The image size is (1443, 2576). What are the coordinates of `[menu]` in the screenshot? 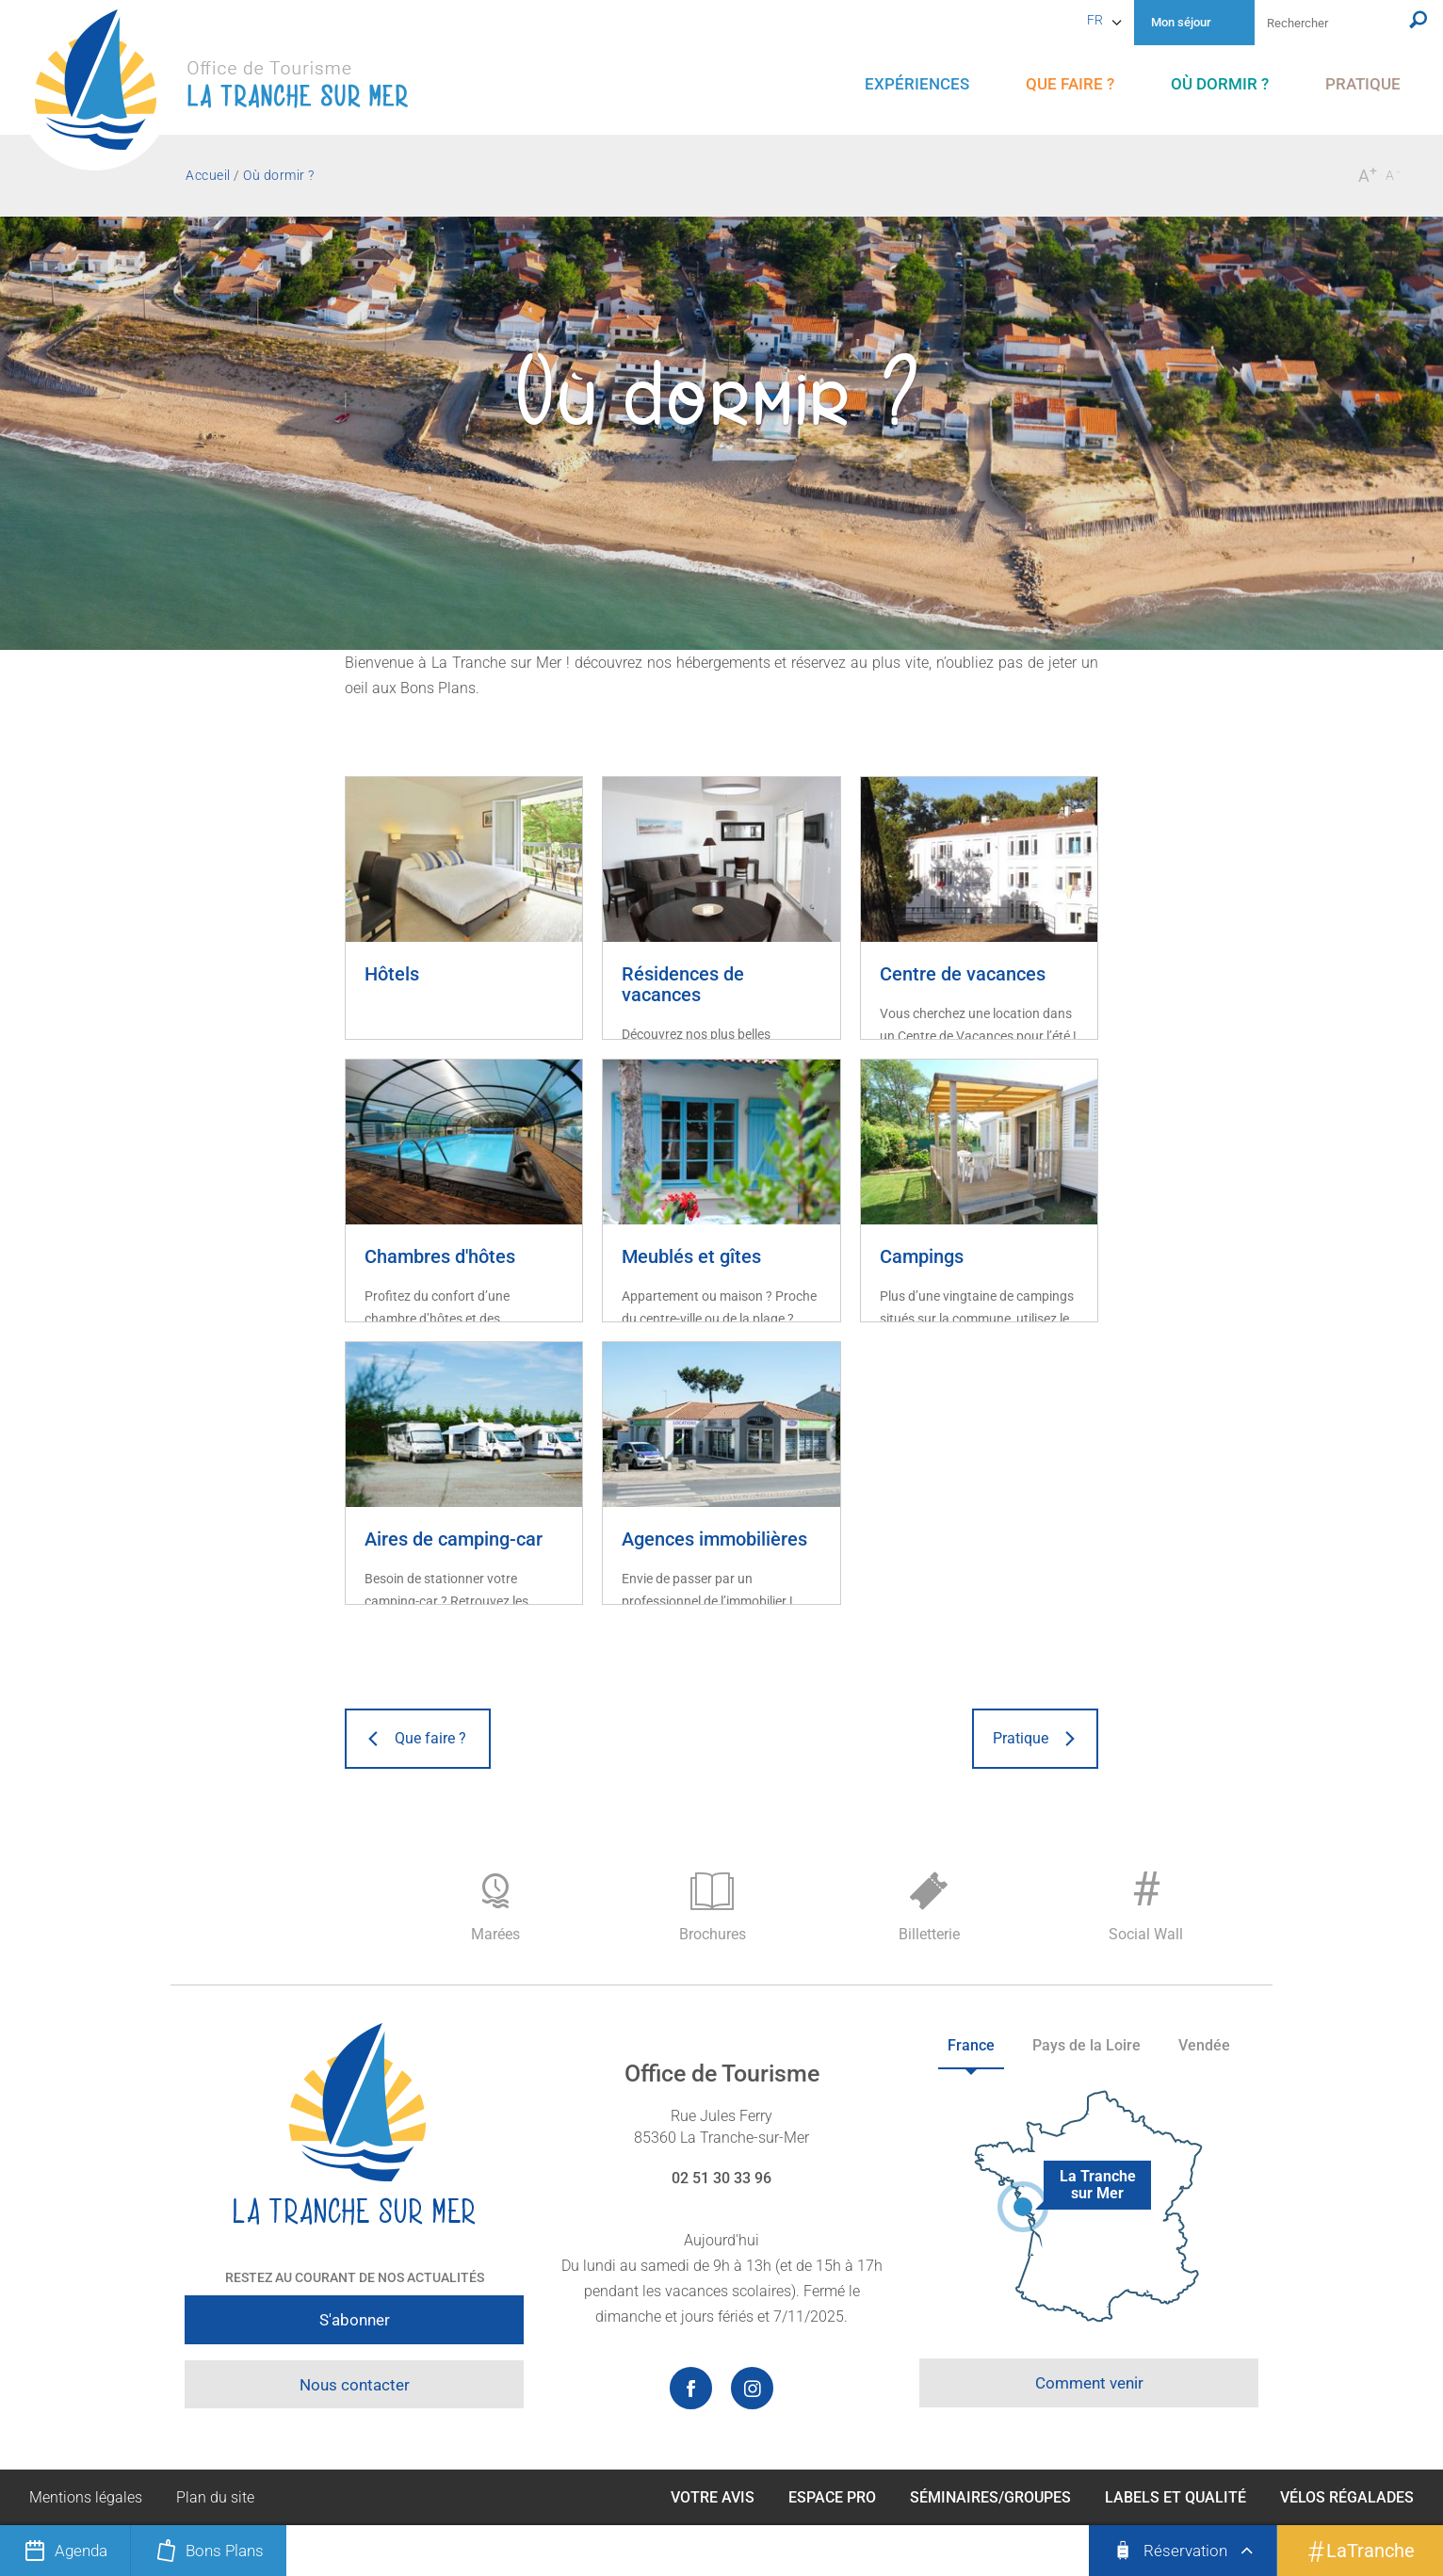 It's located at (916, 84).